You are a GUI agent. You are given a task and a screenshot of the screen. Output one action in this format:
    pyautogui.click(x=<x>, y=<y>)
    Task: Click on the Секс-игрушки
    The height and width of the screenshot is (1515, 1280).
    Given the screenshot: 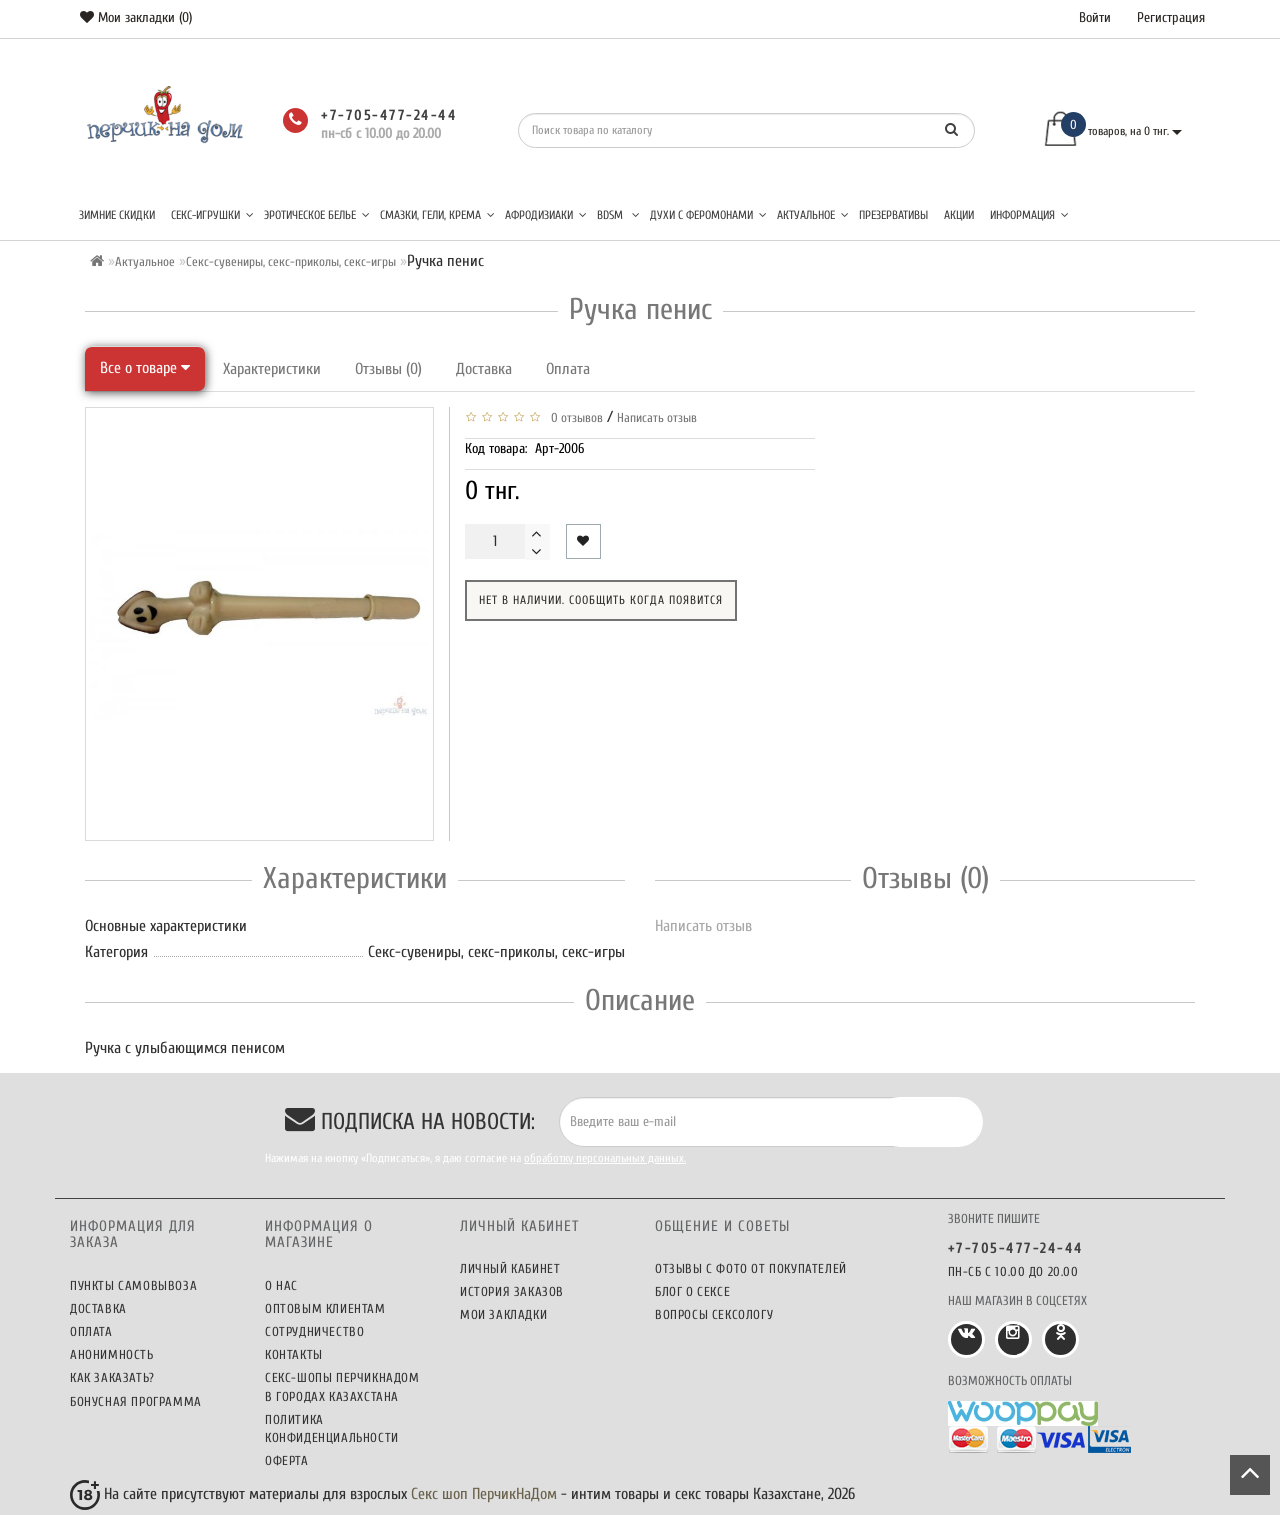 What is the action you would take?
    pyautogui.click(x=212, y=215)
    